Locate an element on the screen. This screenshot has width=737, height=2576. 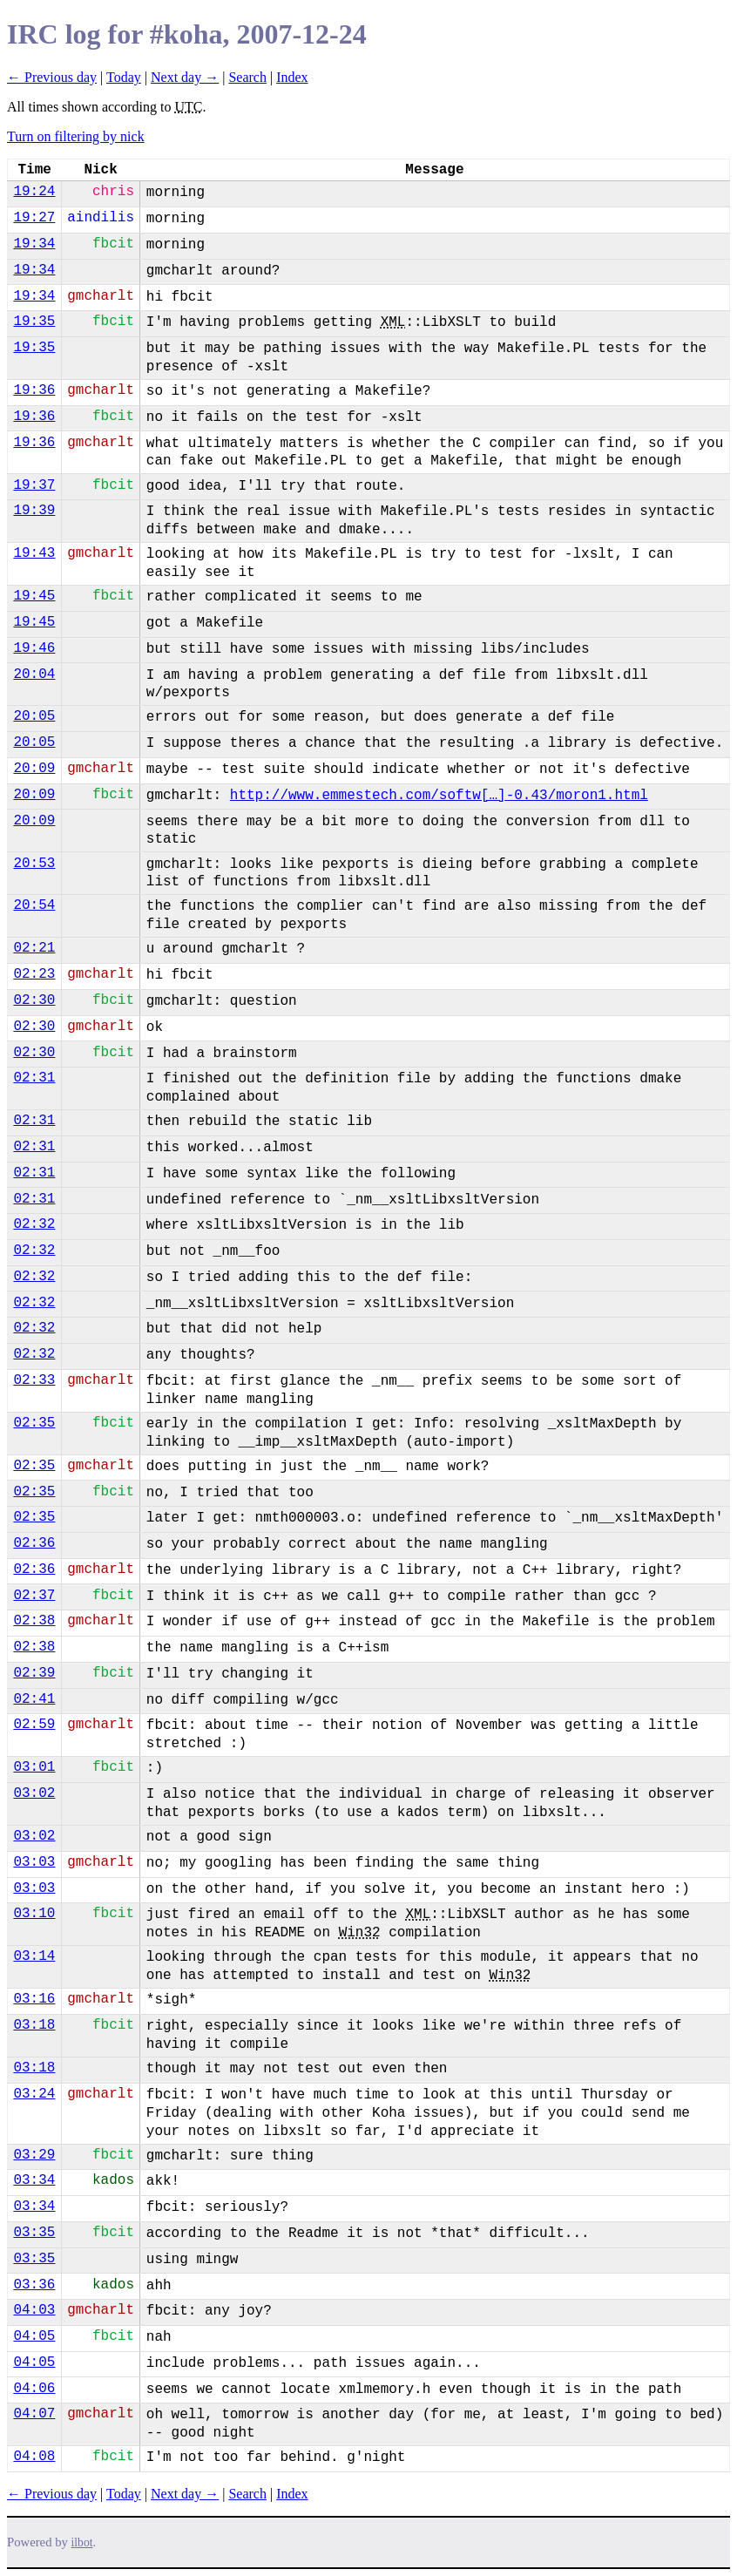
02:38 is located at coordinates (34, 1621).